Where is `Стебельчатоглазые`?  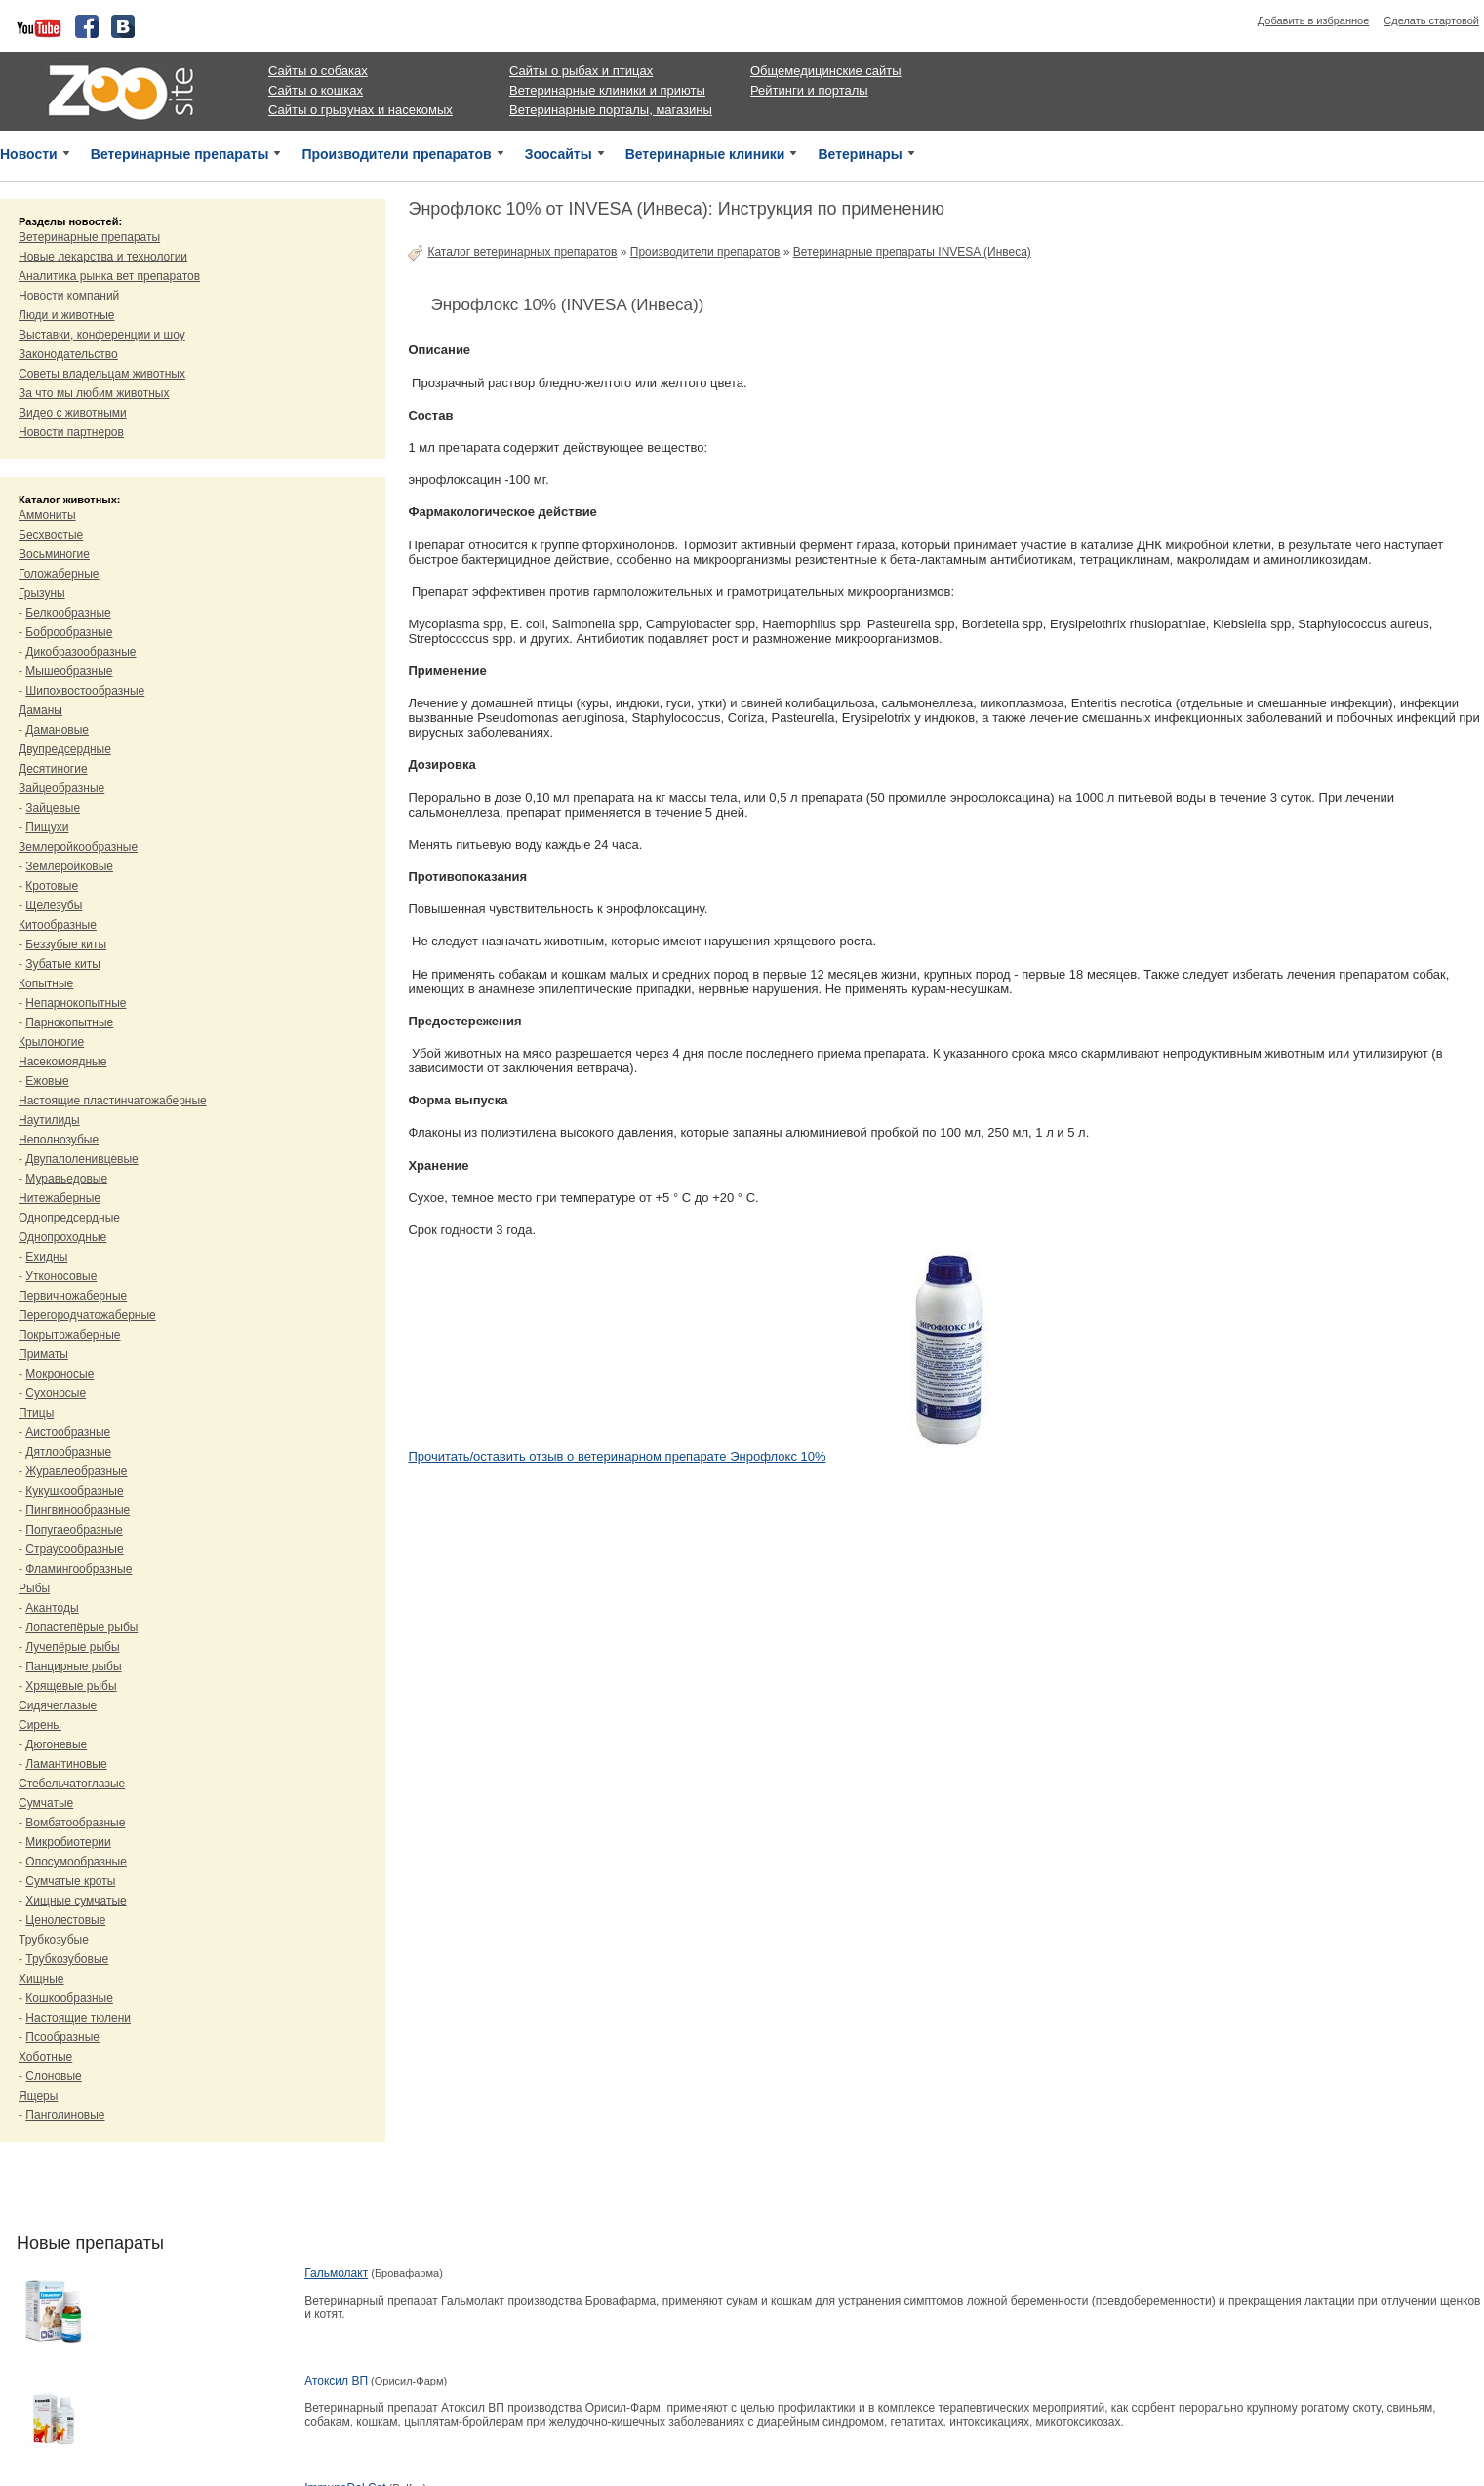 Стебельчатоглазые is located at coordinates (72, 1783).